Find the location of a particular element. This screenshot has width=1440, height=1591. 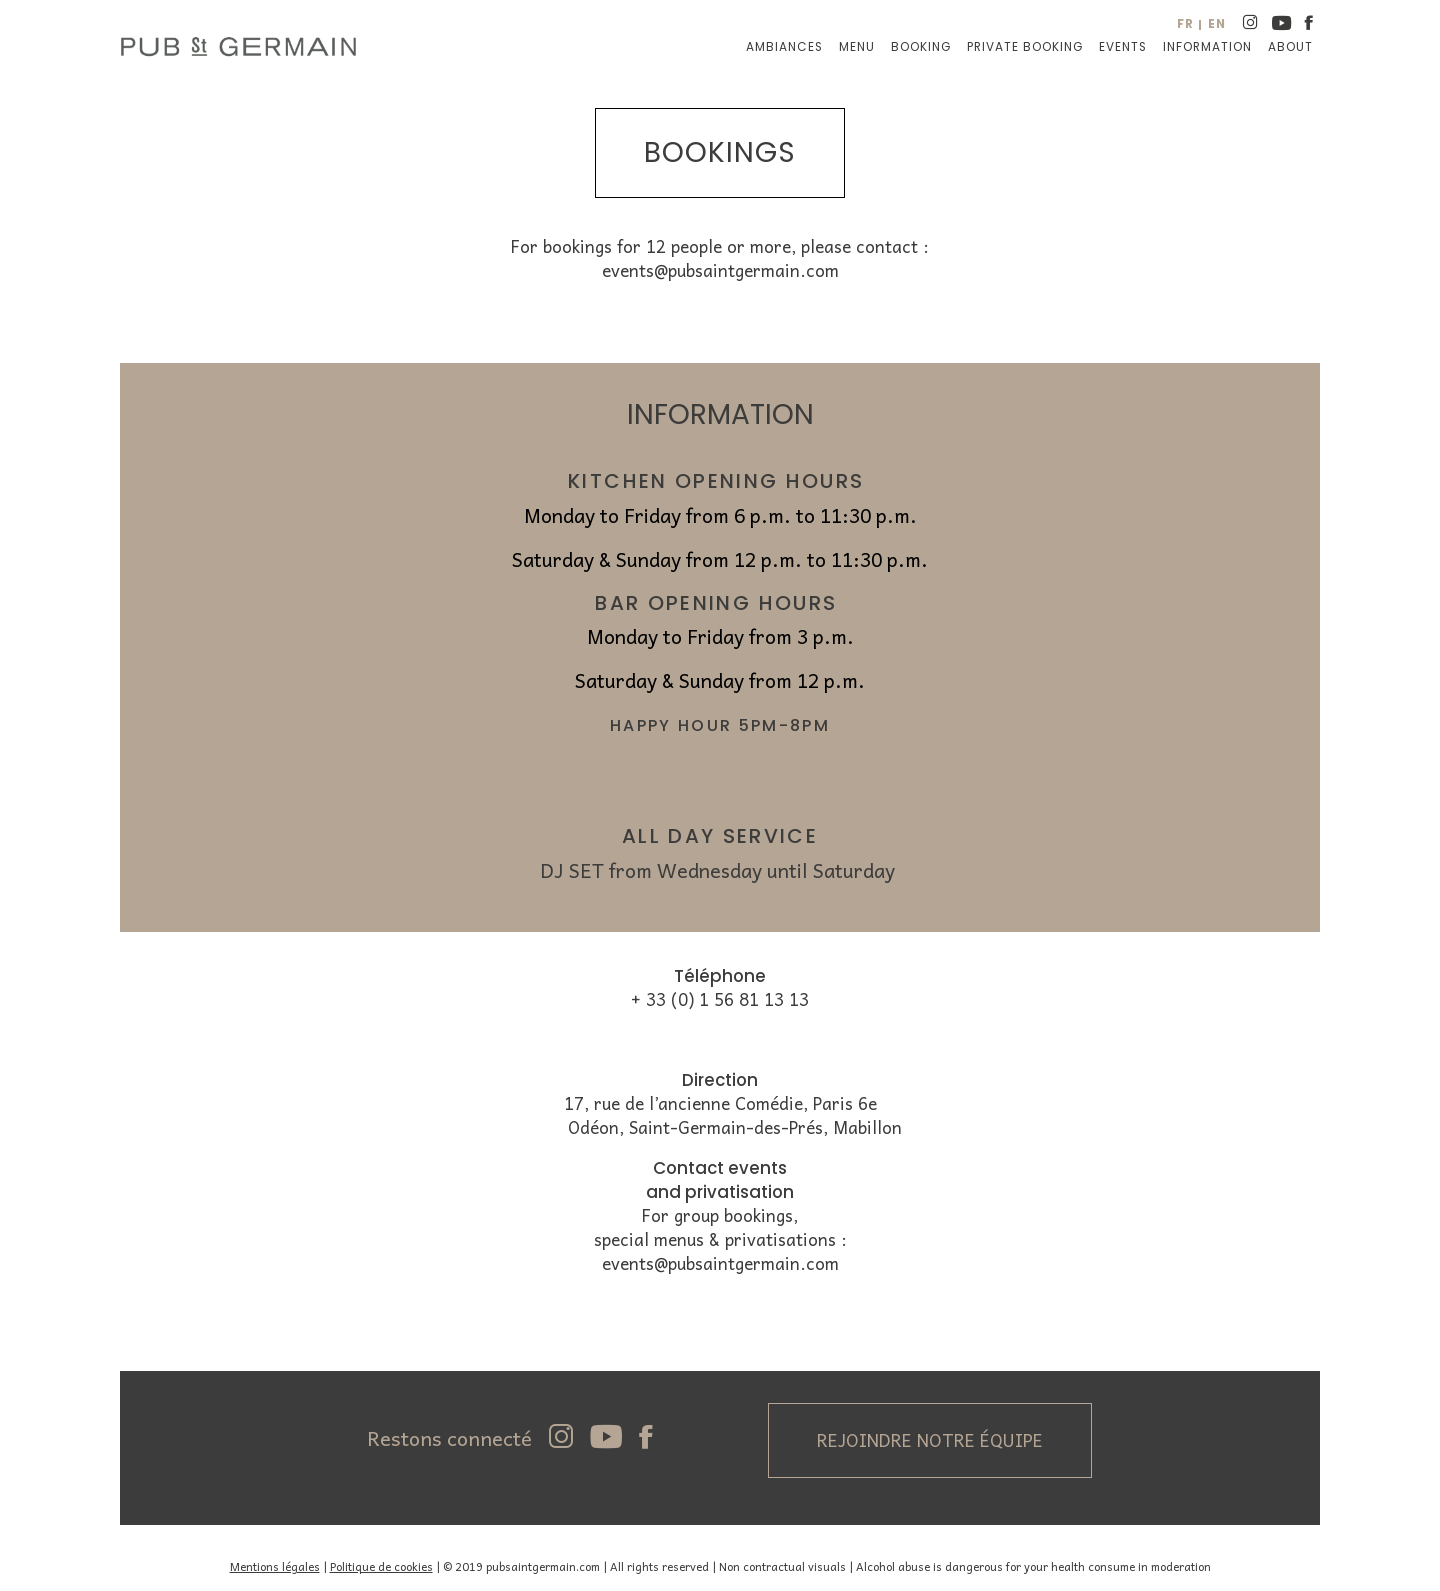

Information is located at coordinates (1207, 47).